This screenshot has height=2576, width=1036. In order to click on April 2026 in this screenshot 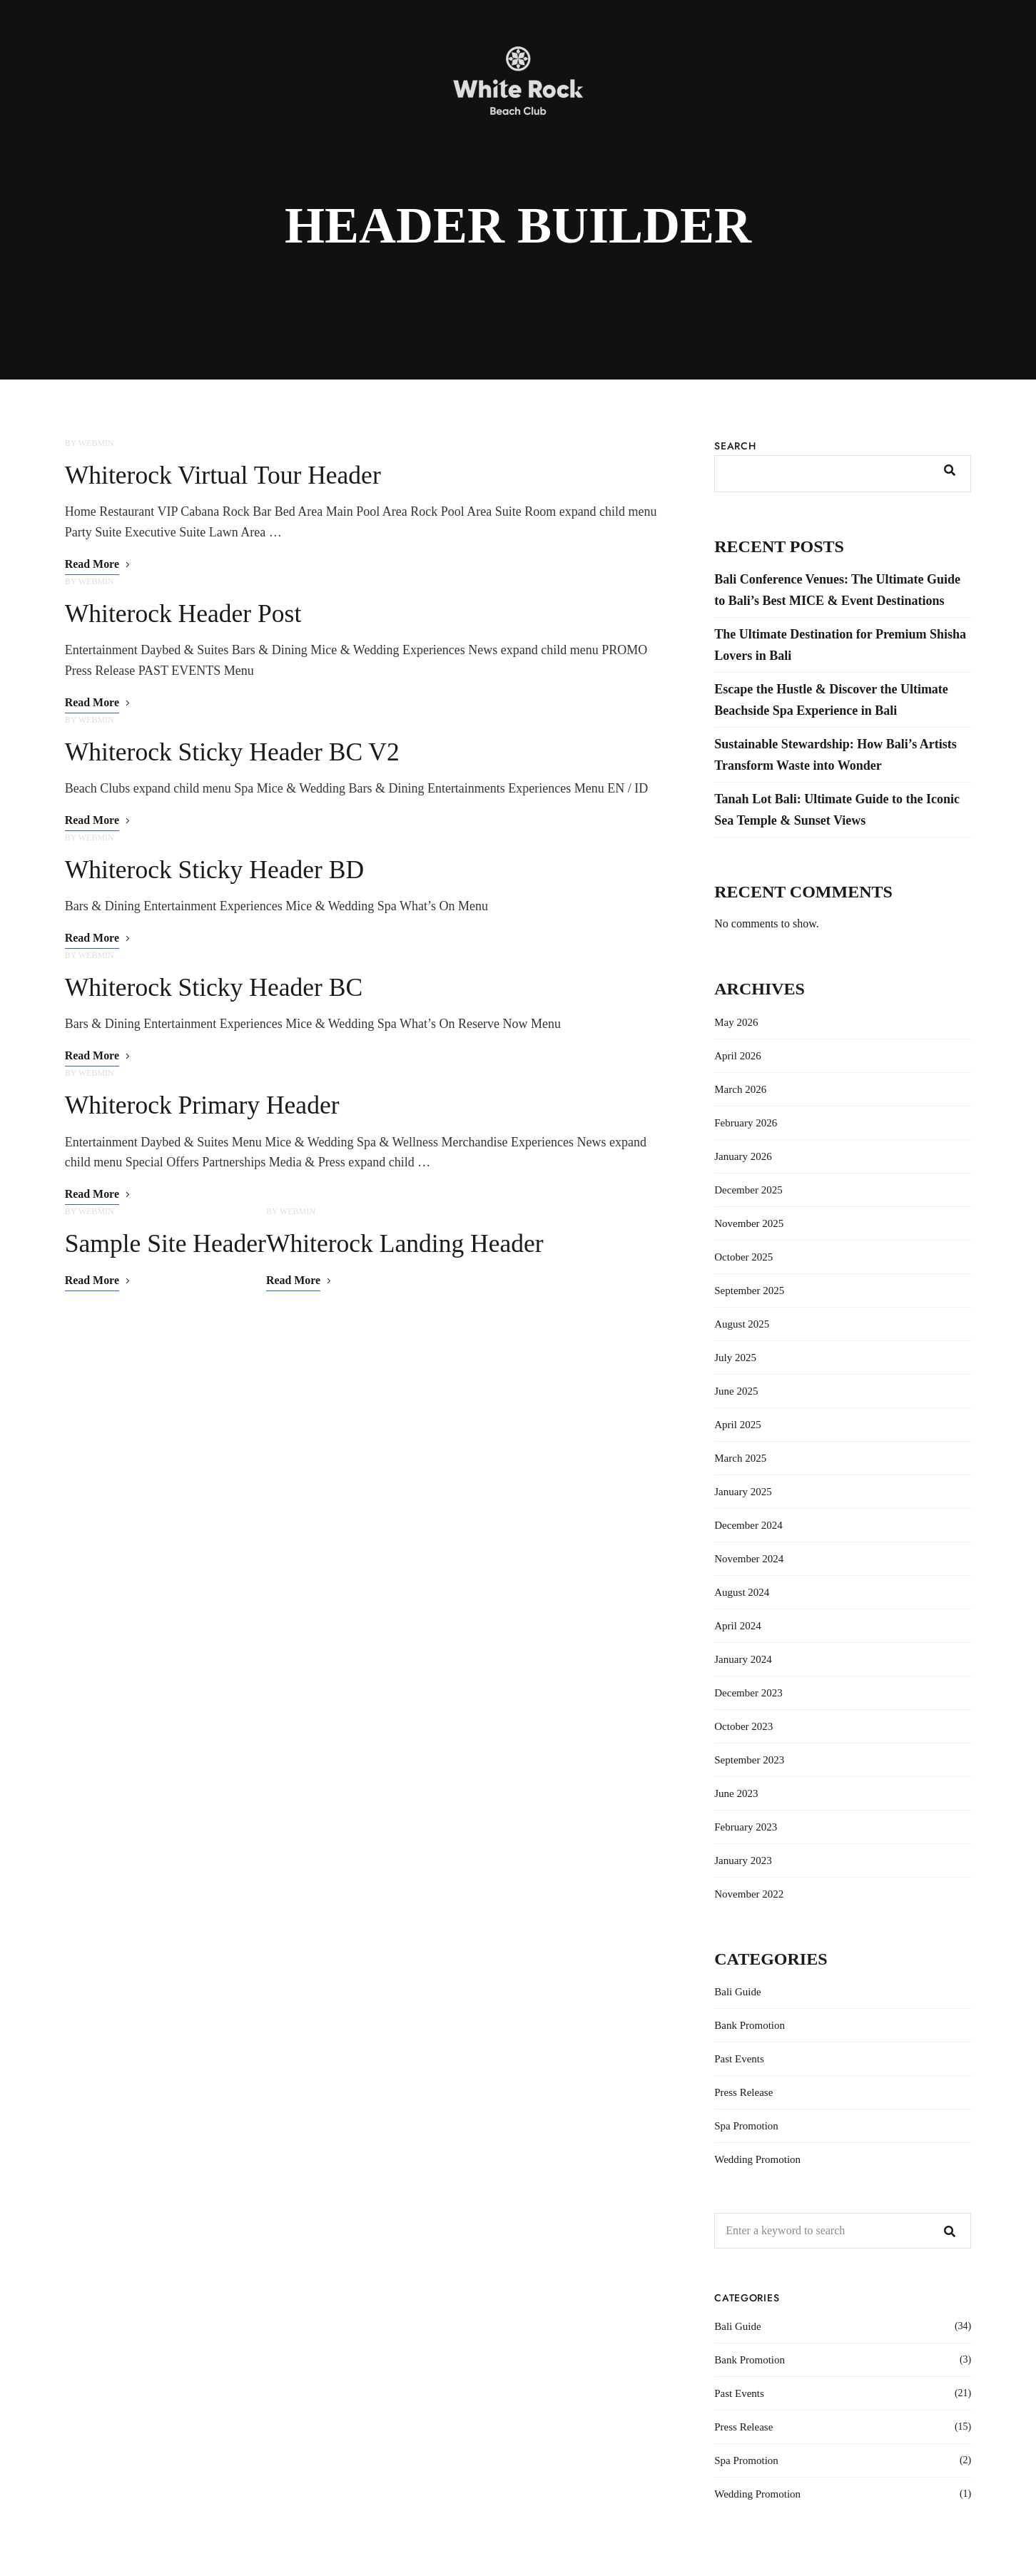, I will do `click(737, 1056)`.